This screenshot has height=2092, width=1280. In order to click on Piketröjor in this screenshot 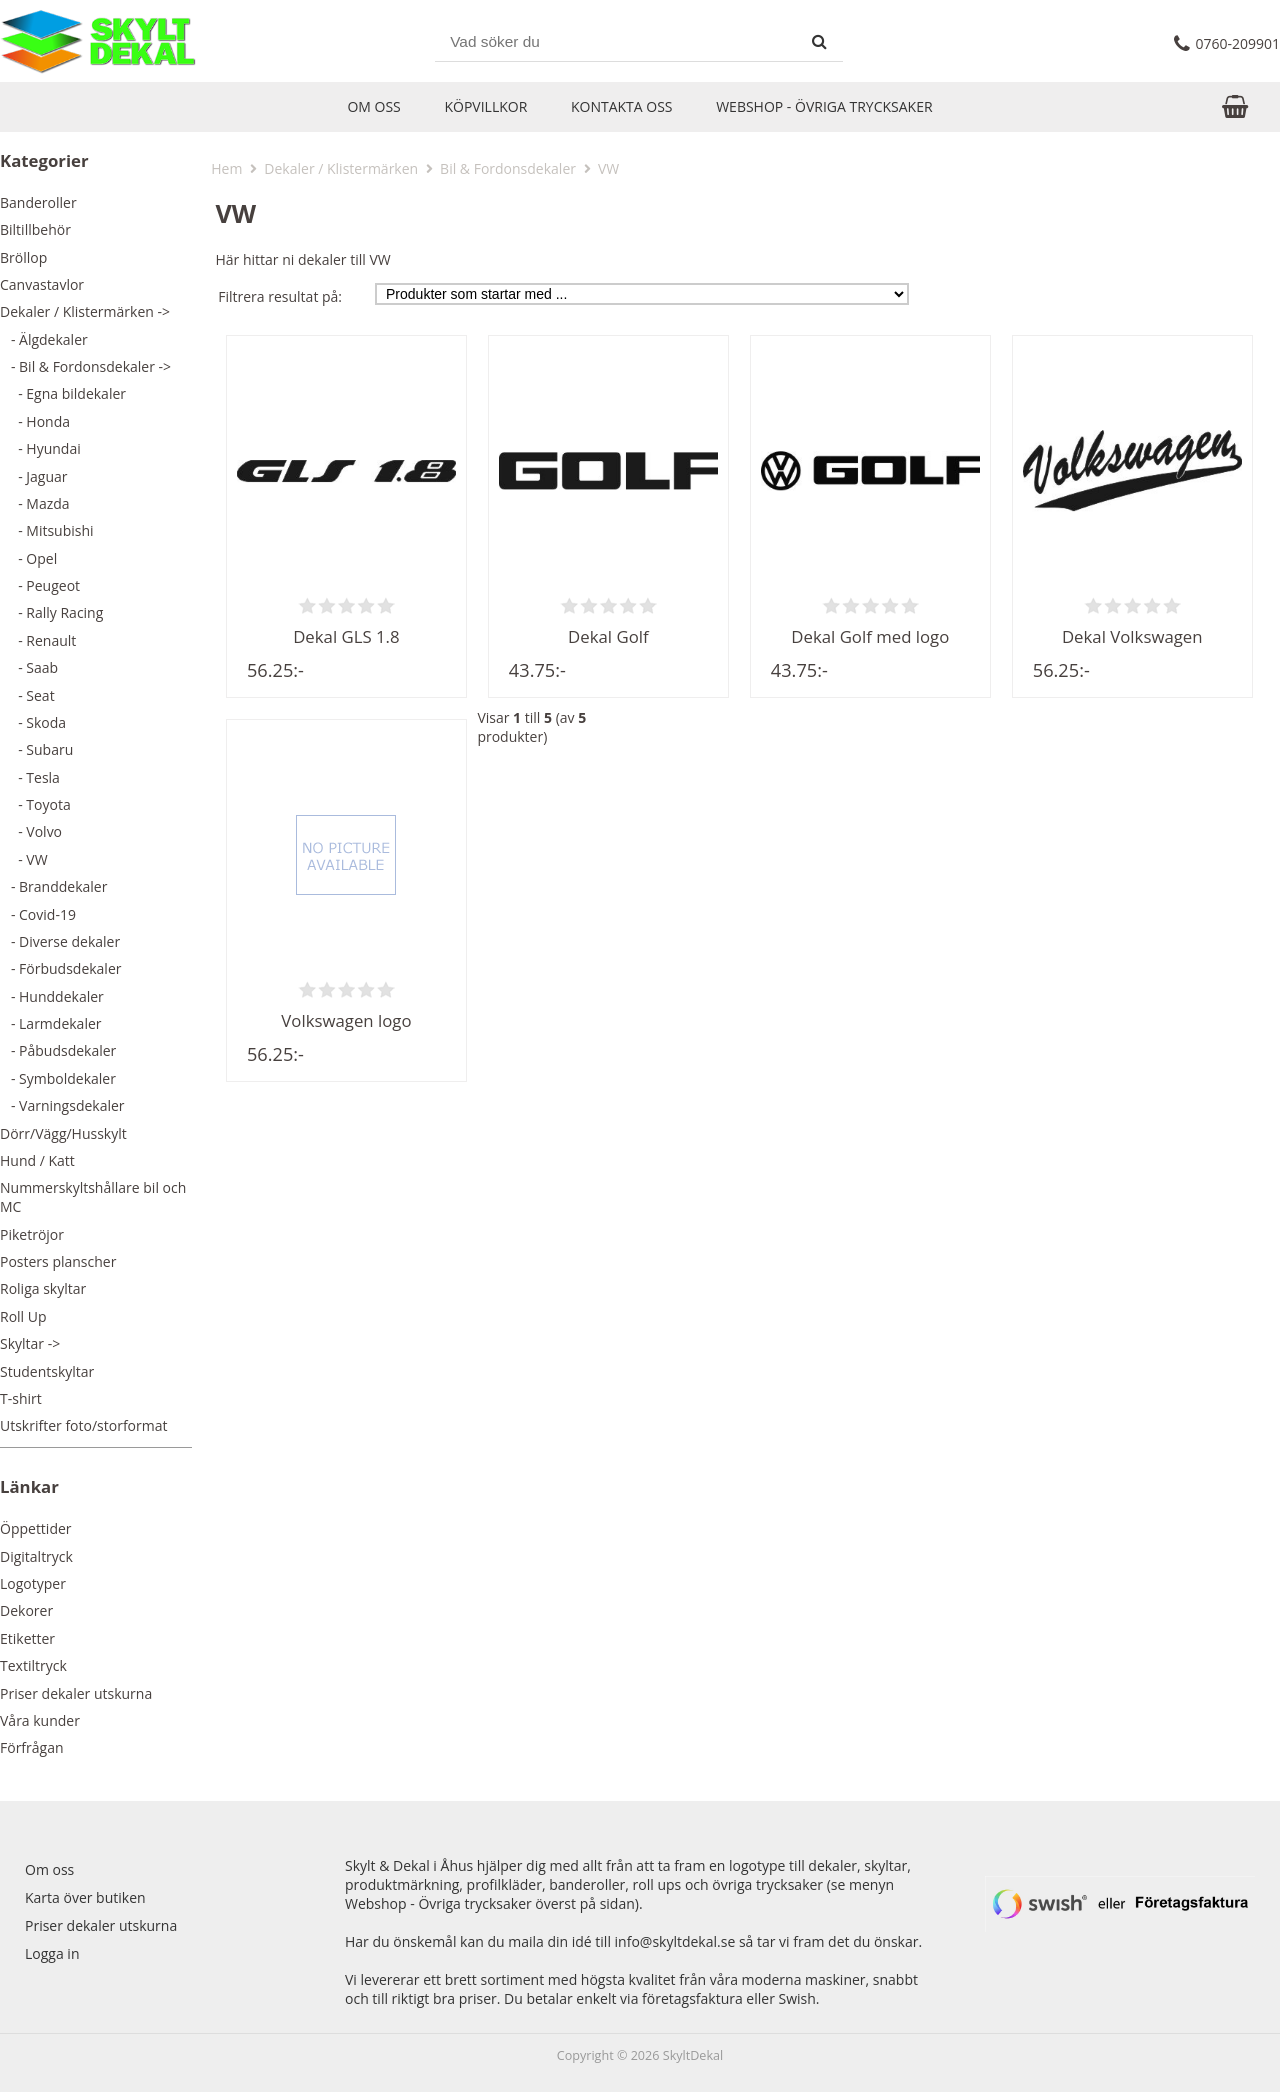, I will do `click(32, 1234)`.